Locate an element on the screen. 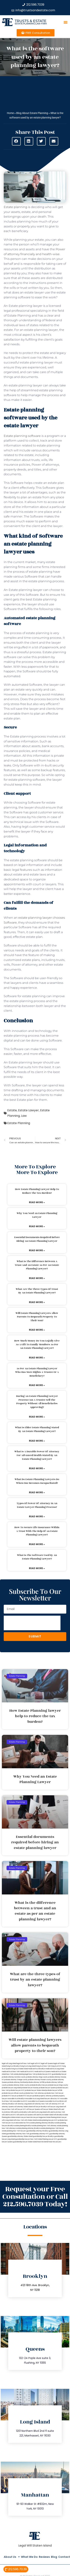 Image resolution: width=70 pixels, height=2576 pixels. NYC guardianship lawyer is located at coordinates (57, 2074).